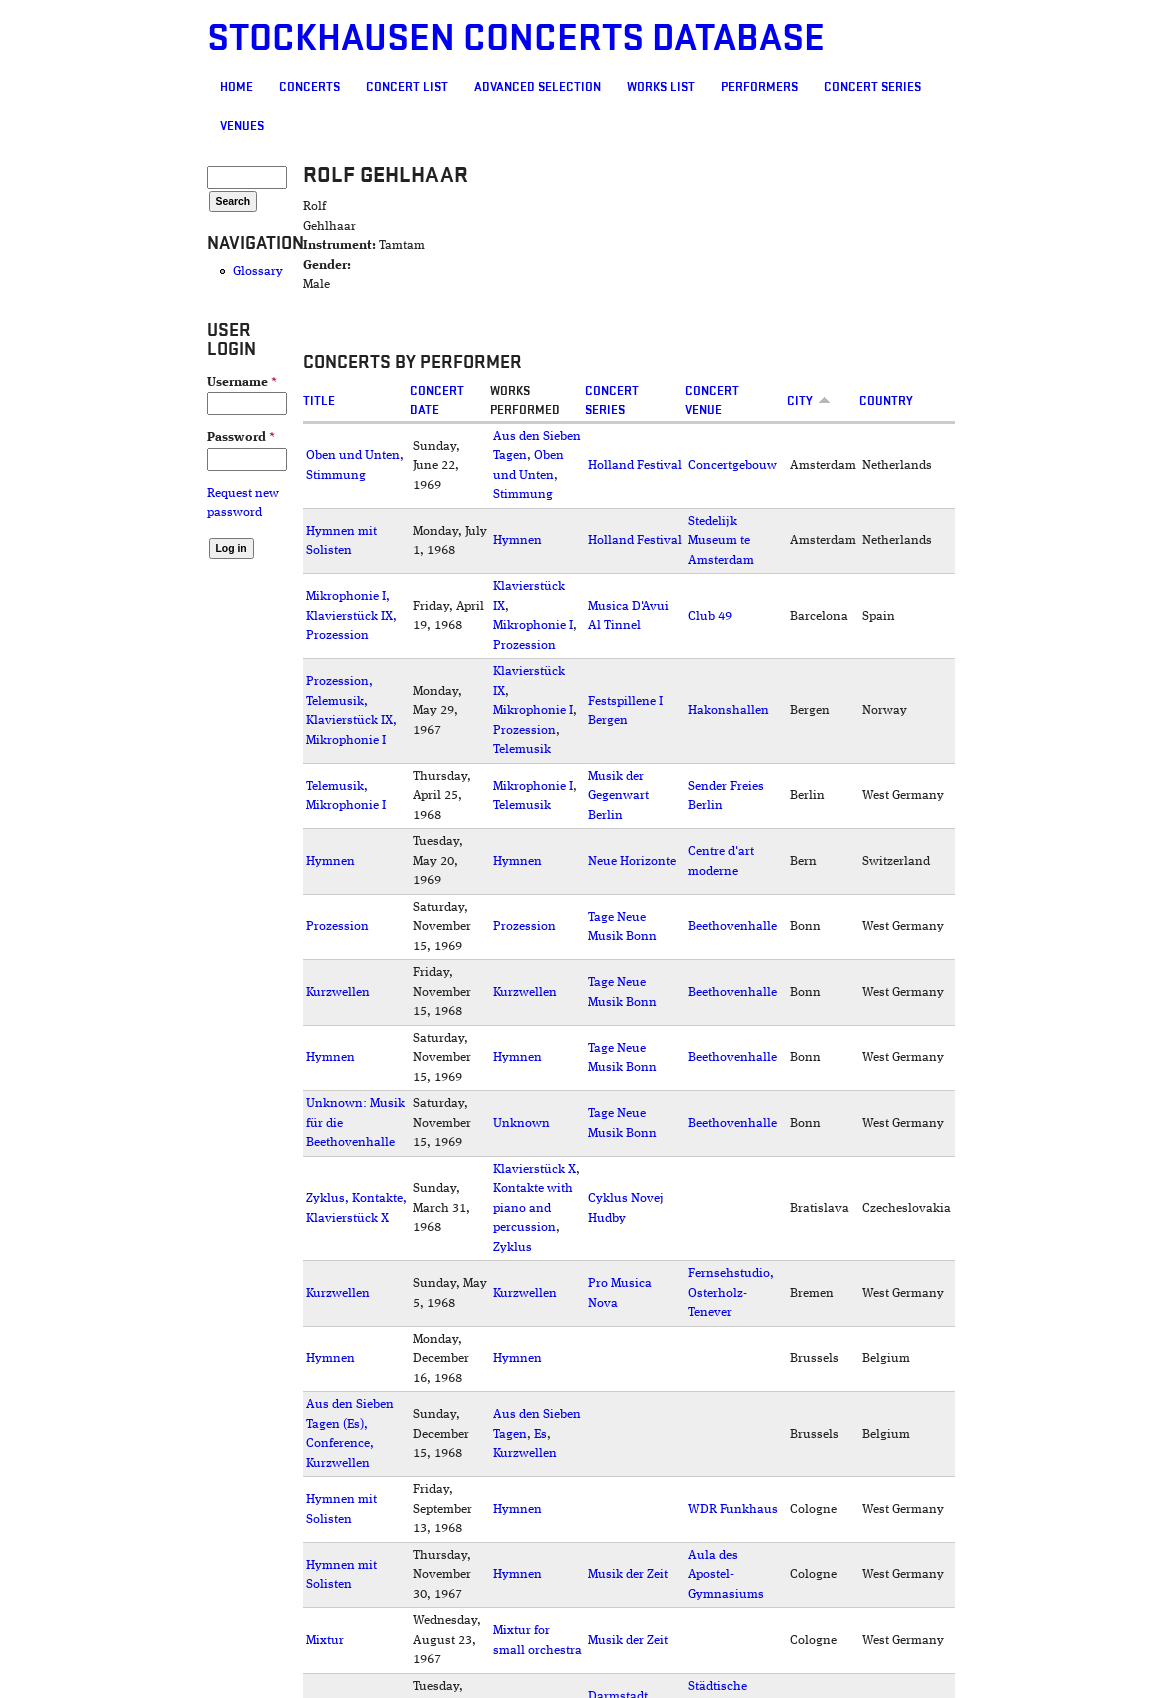  Describe the element at coordinates (809, 401) in the screenshot. I see `City` at that location.